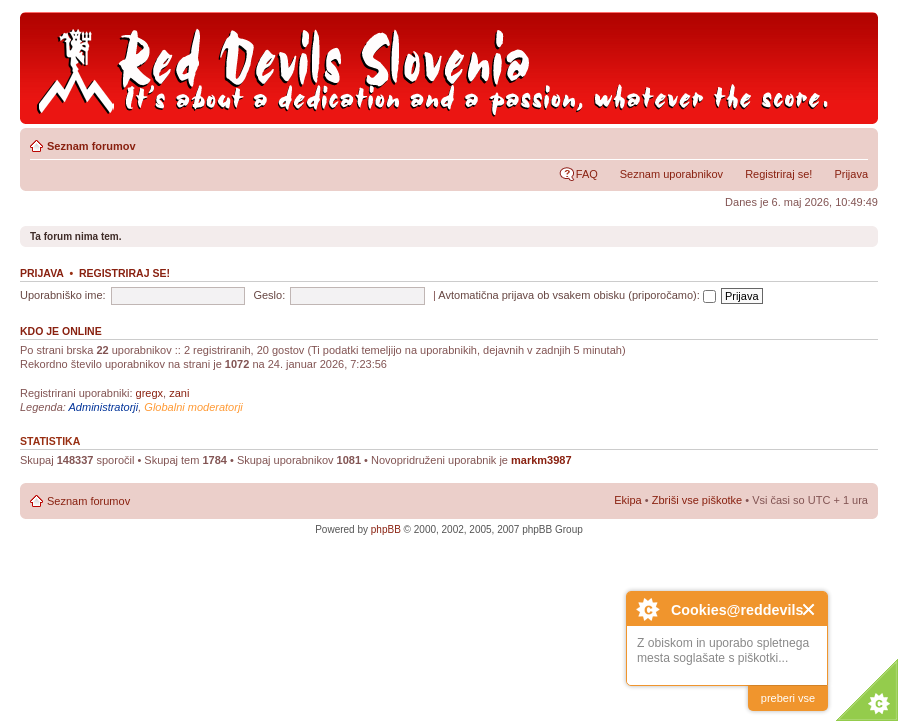 This screenshot has width=898, height=721. What do you see at coordinates (699, 500) in the screenshot?
I see `Zbriši vse piškotke` at bounding box center [699, 500].